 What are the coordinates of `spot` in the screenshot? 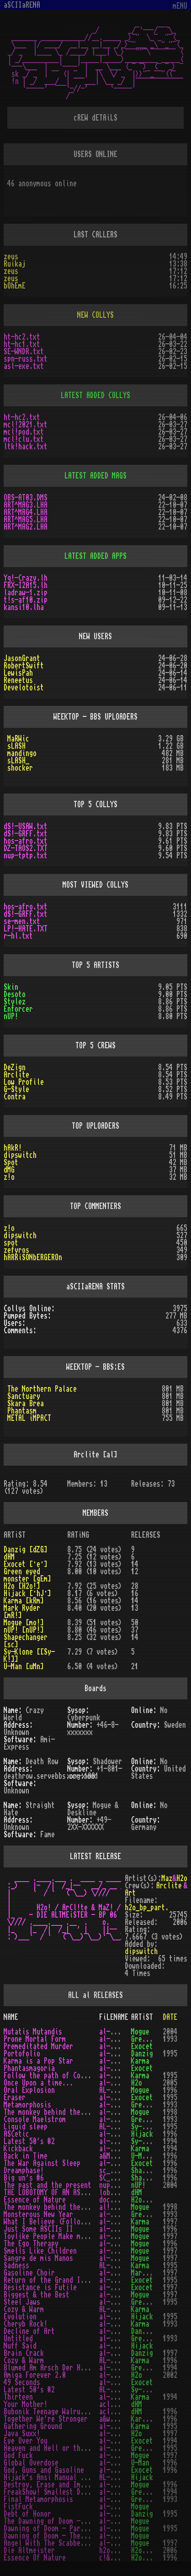 It's located at (11, 1242).